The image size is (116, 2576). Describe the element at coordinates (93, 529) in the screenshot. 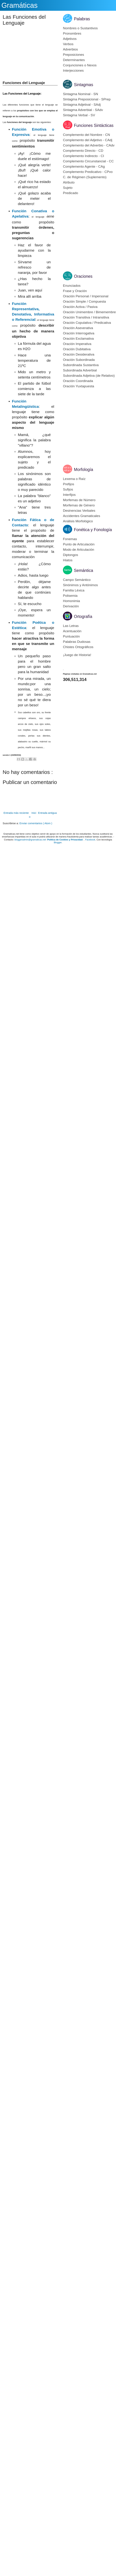

I see `Fonética y Fonología` at that location.